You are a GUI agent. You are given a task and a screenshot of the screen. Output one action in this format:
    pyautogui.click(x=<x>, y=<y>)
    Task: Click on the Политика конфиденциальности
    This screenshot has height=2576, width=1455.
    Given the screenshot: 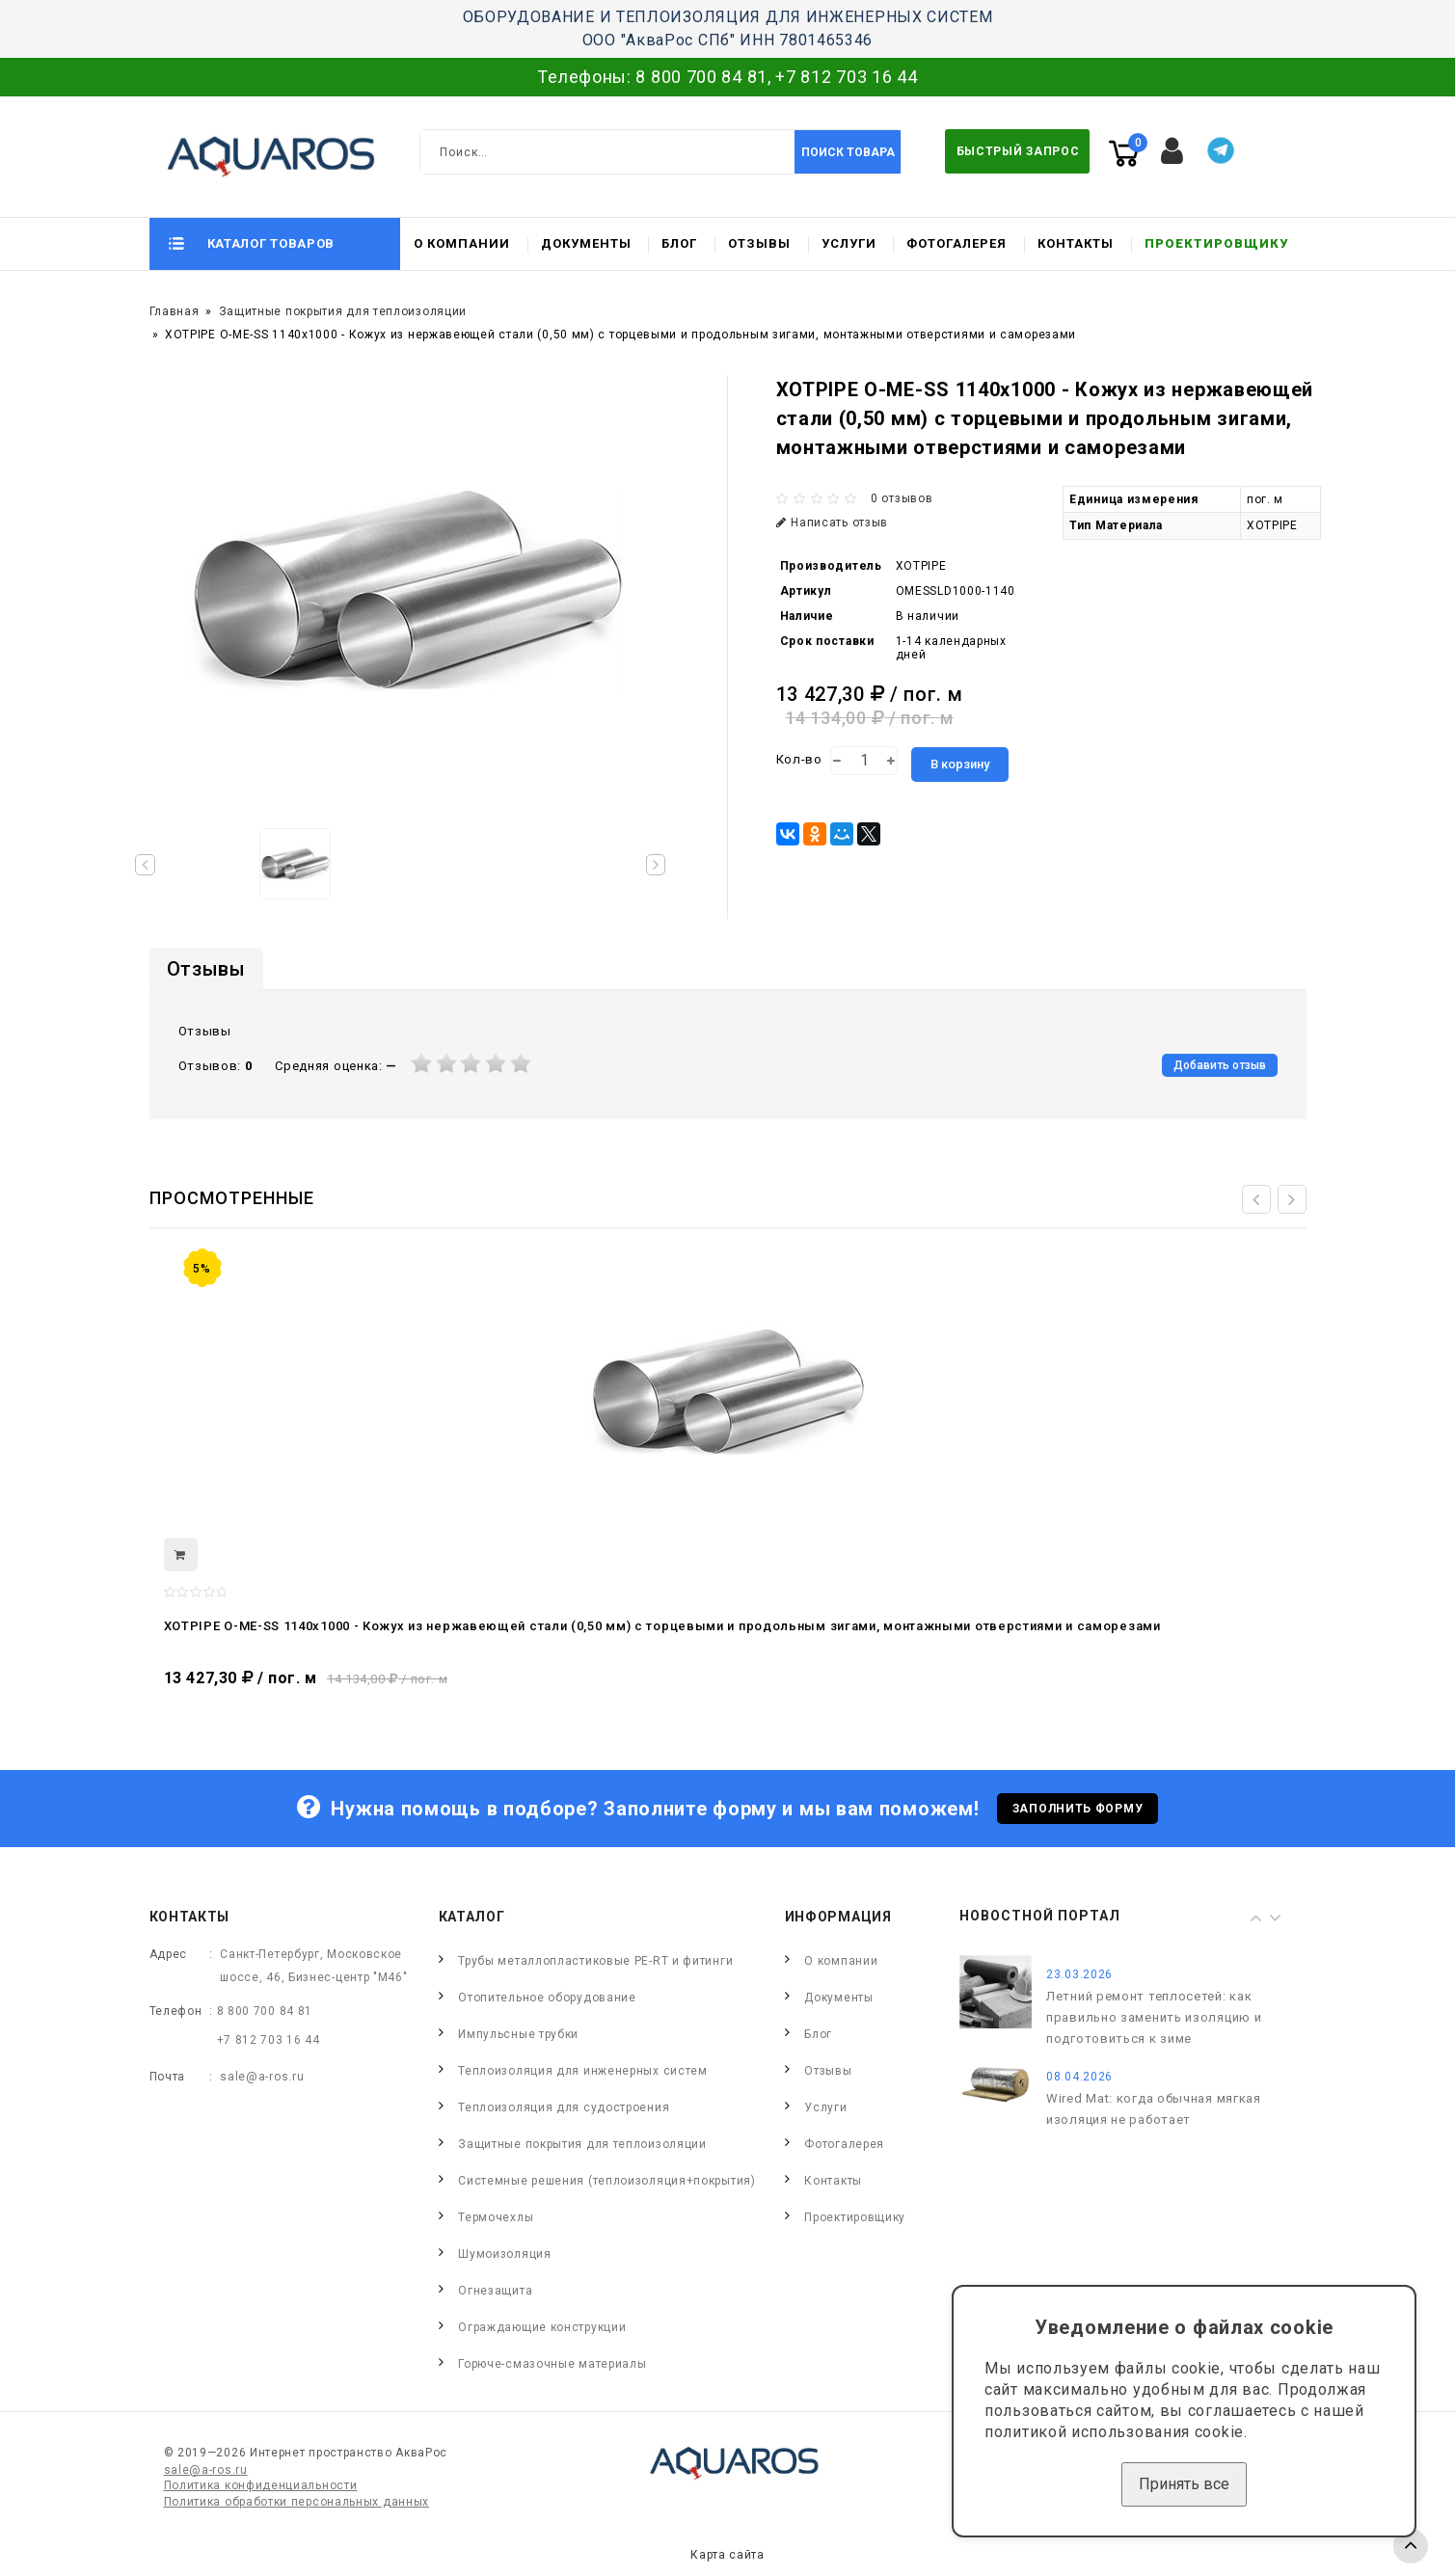 What is the action you would take?
    pyautogui.click(x=261, y=2485)
    